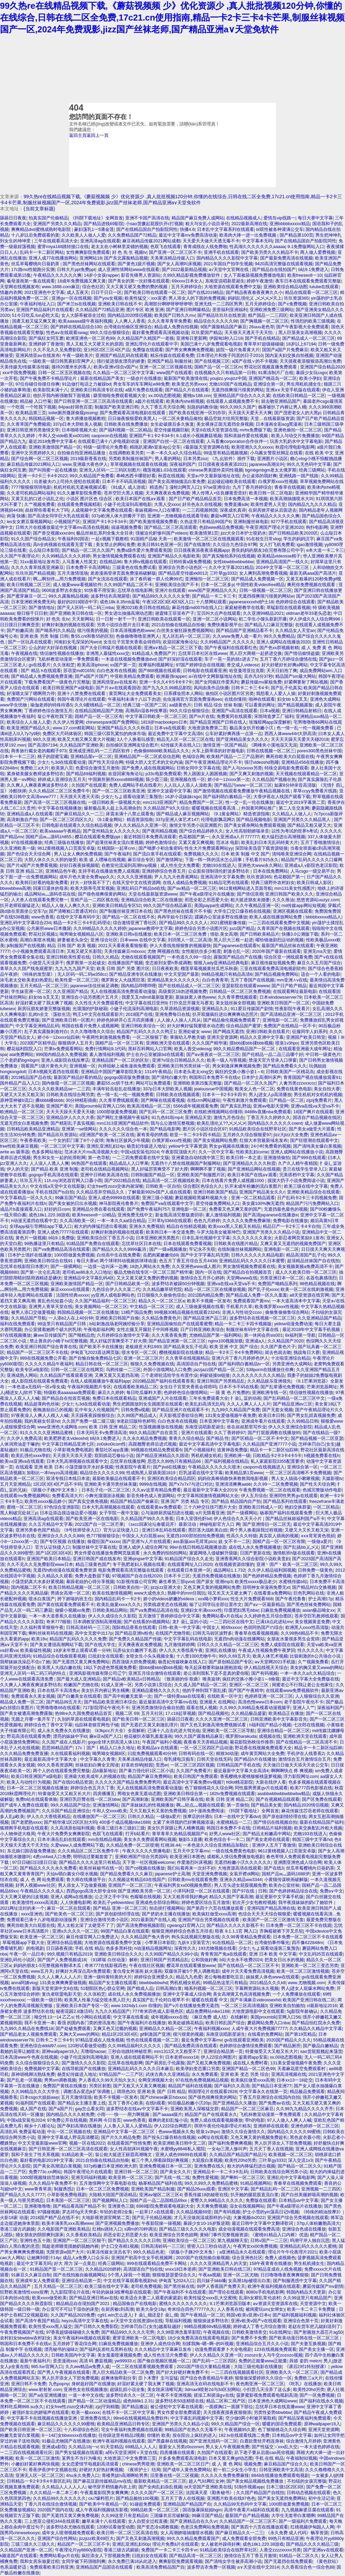 This screenshot has height=2576, width=345. What do you see at coordinates (286, 1042) in the screenshot?
I see `喷泉1v3hpo` at bounding box center [286, 1042].